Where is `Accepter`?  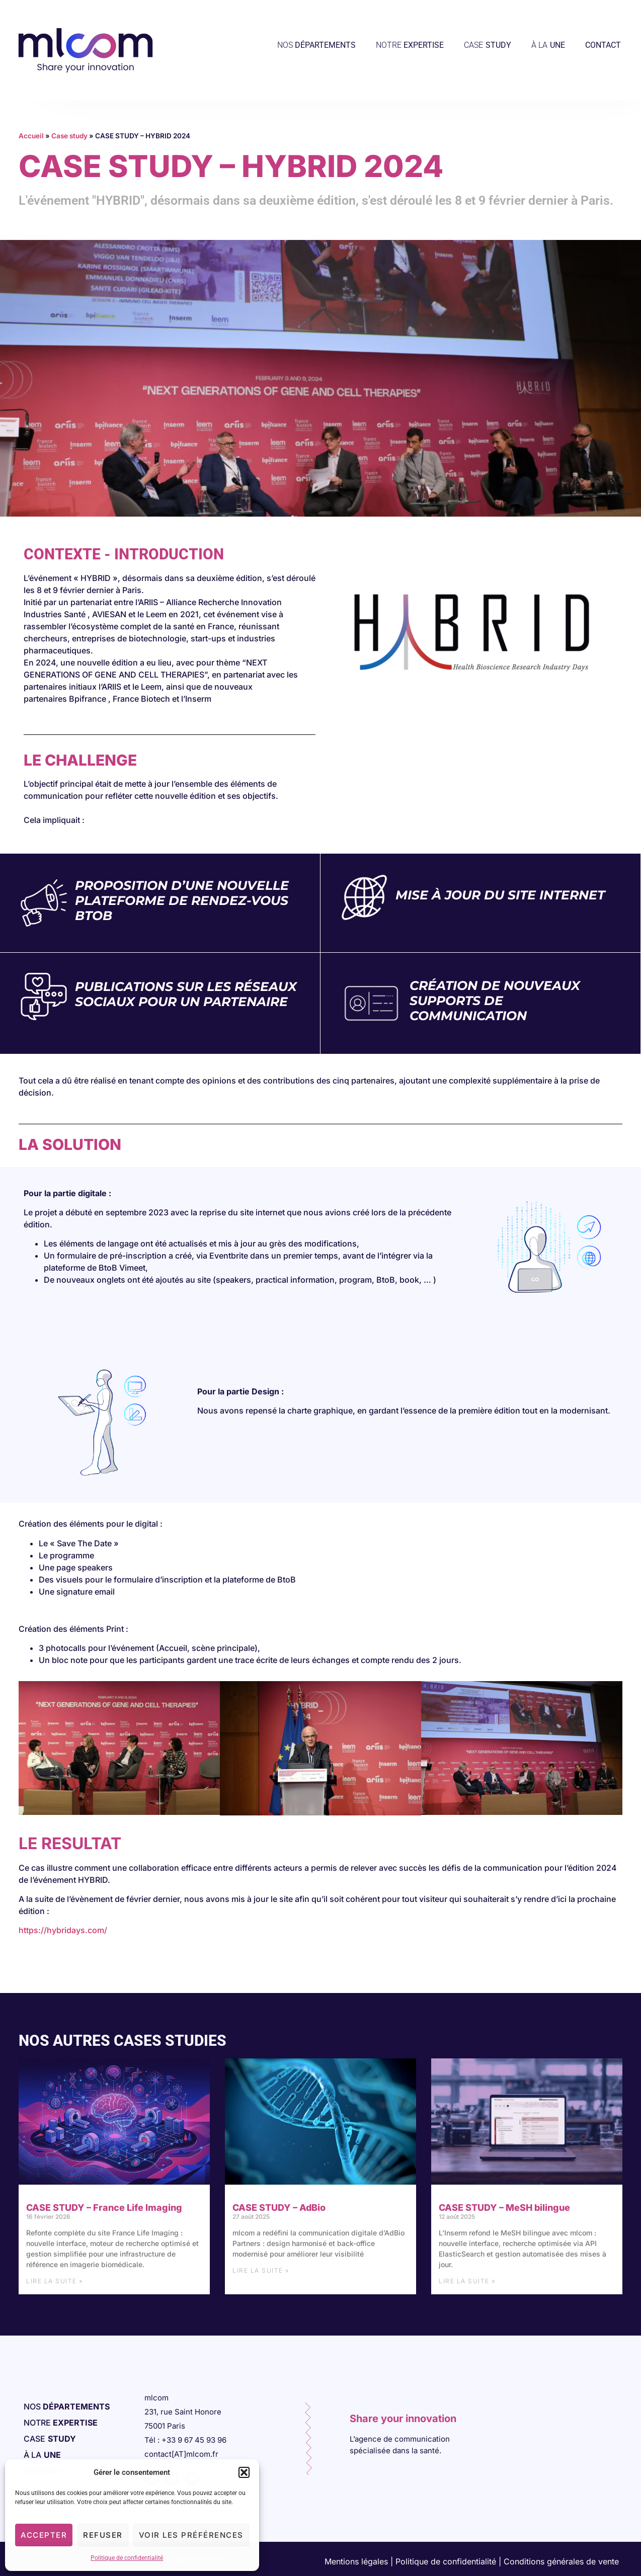 Accepter is located at coordinates (44, 2535).